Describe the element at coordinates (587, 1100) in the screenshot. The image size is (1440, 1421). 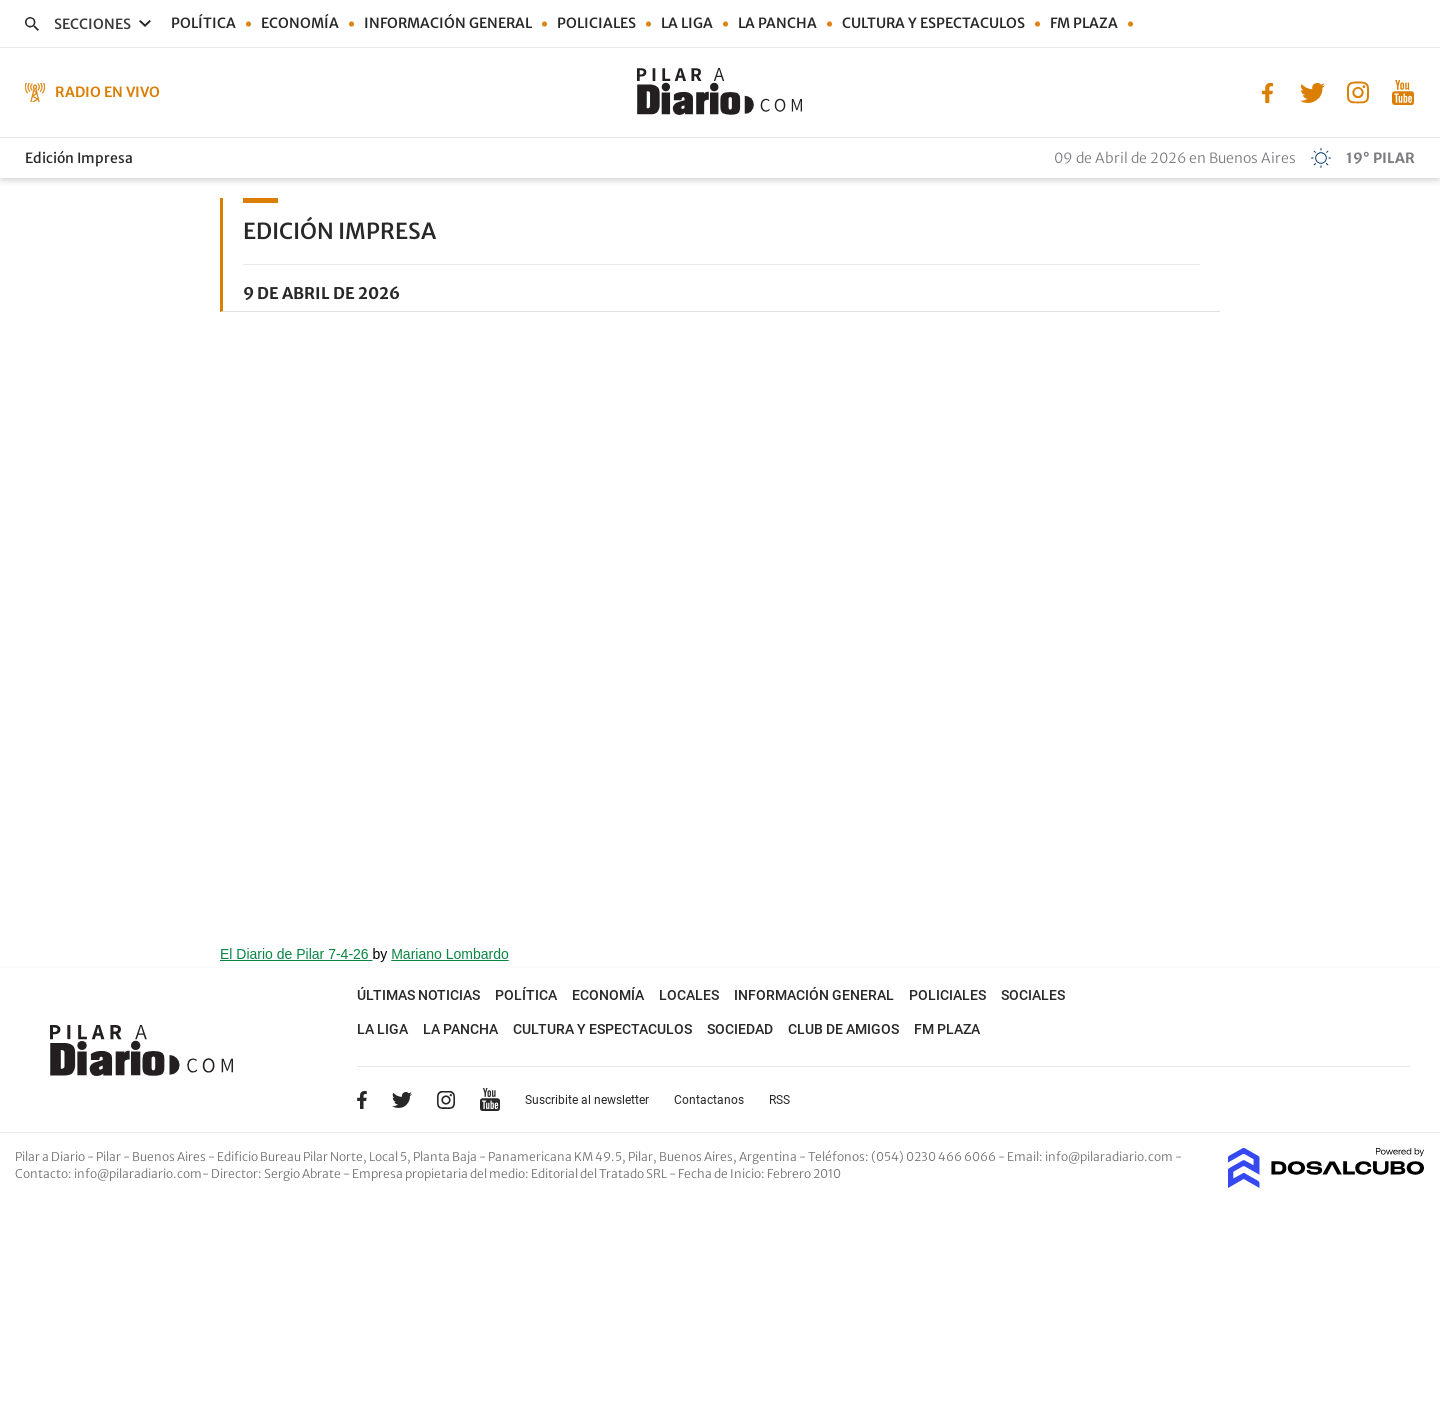
I see `Suscribite al newsletter` at that location.